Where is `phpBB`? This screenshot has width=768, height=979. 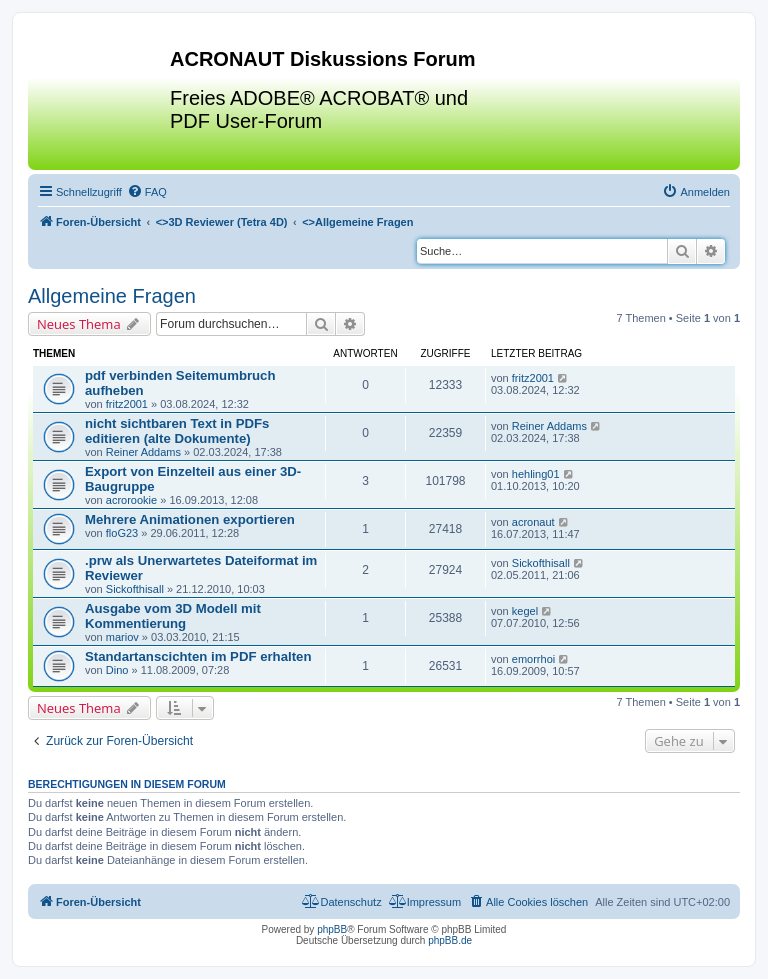 phpBB is located at coordinates (332, 929).